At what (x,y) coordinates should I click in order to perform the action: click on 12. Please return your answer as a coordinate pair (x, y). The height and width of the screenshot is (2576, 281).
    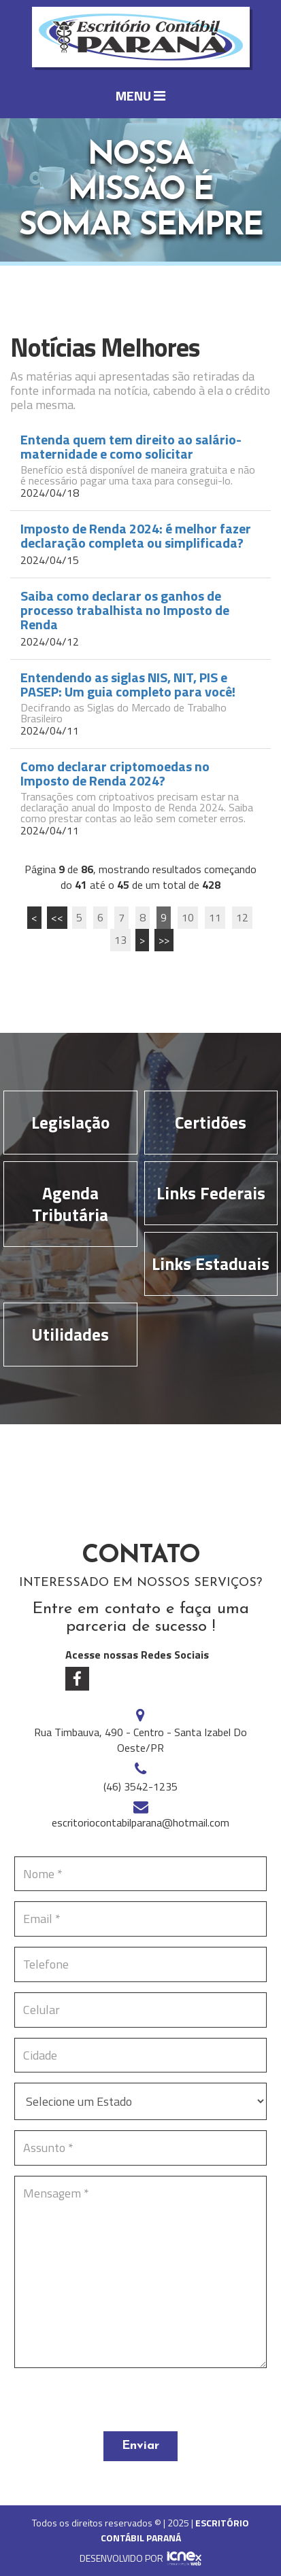
    Looking at the image, I should click on (242, 917).